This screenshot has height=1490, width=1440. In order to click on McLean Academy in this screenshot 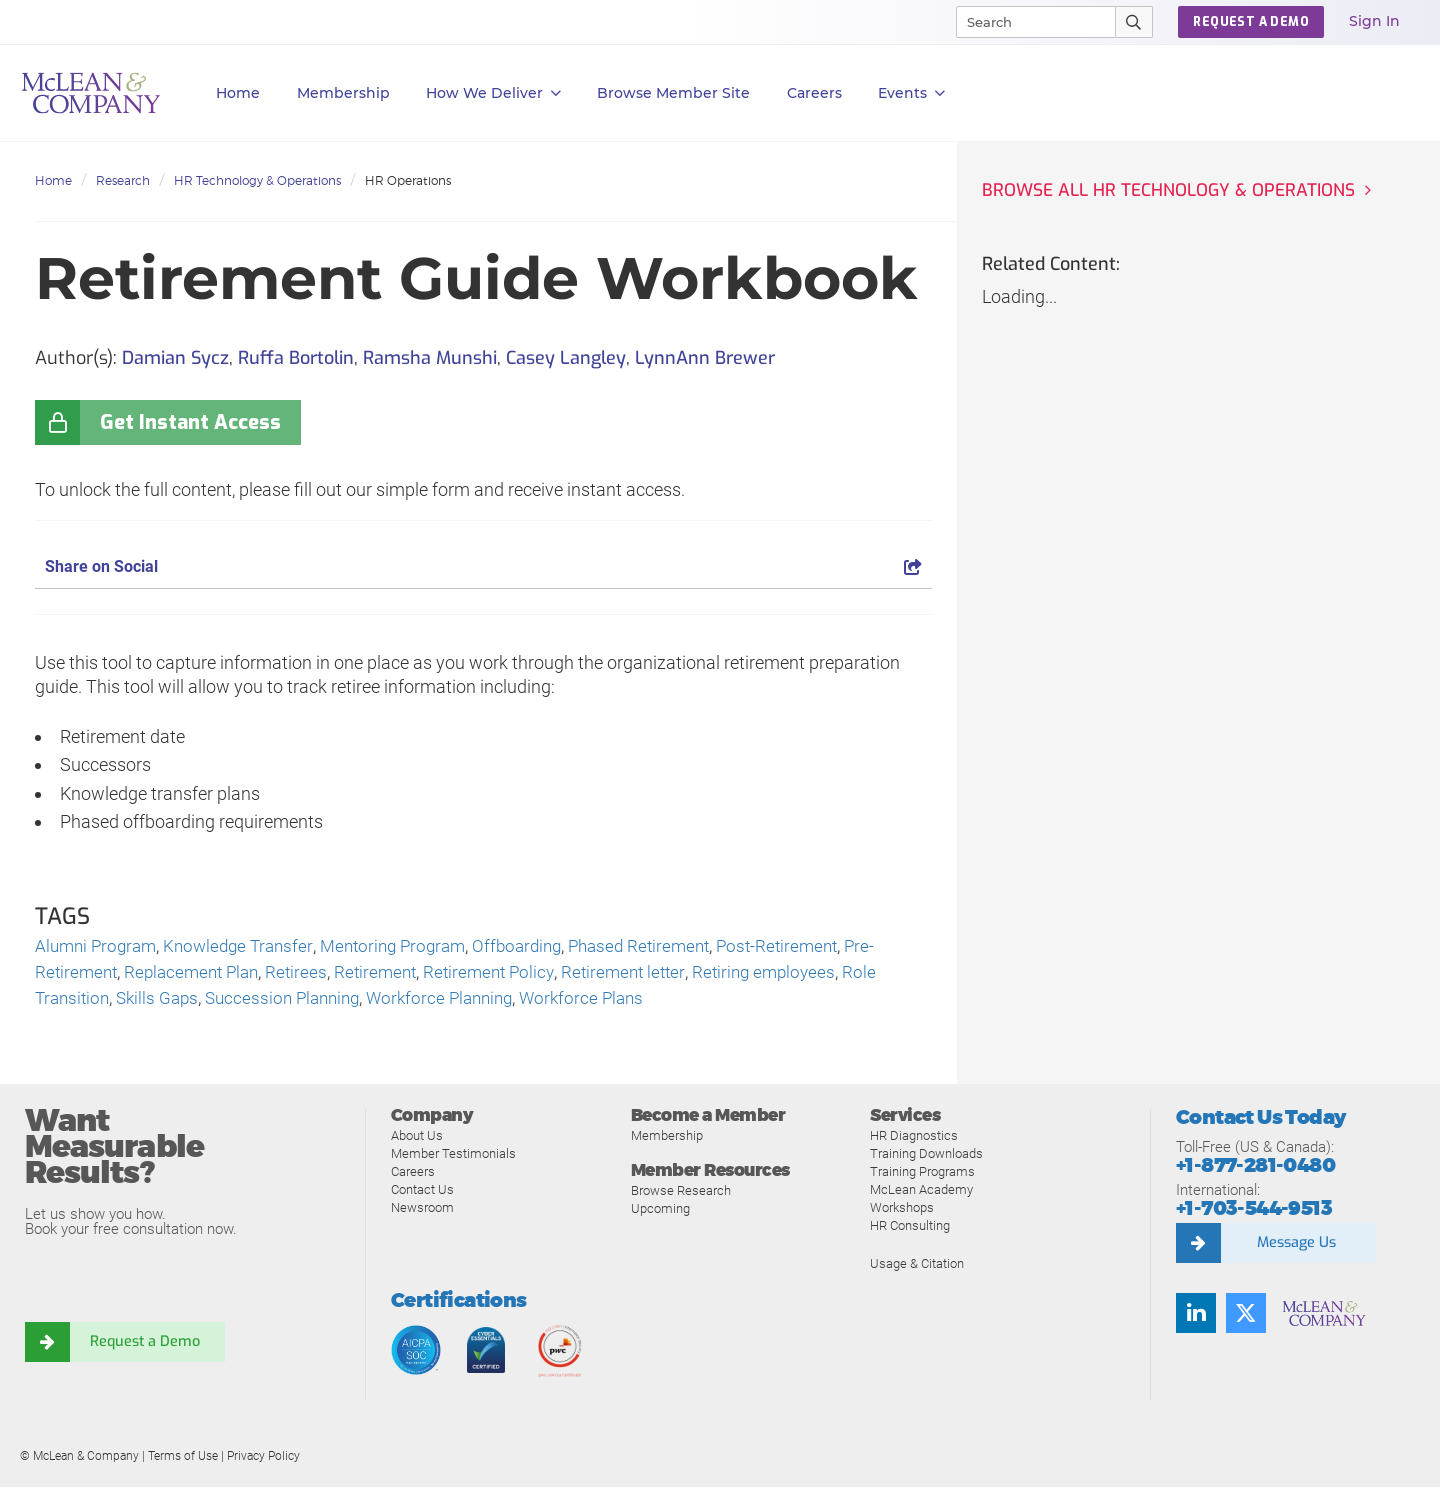, I will do `click(921, 1192)`.